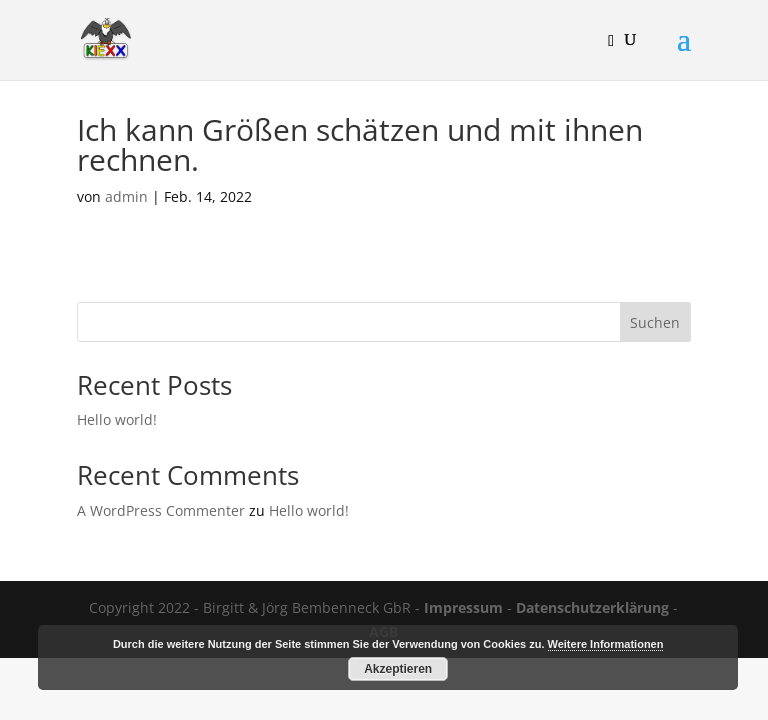  What do you see at coordinates (655, 322) in the screenshot?
I see `Suchen` at bounding box center [655, 322].